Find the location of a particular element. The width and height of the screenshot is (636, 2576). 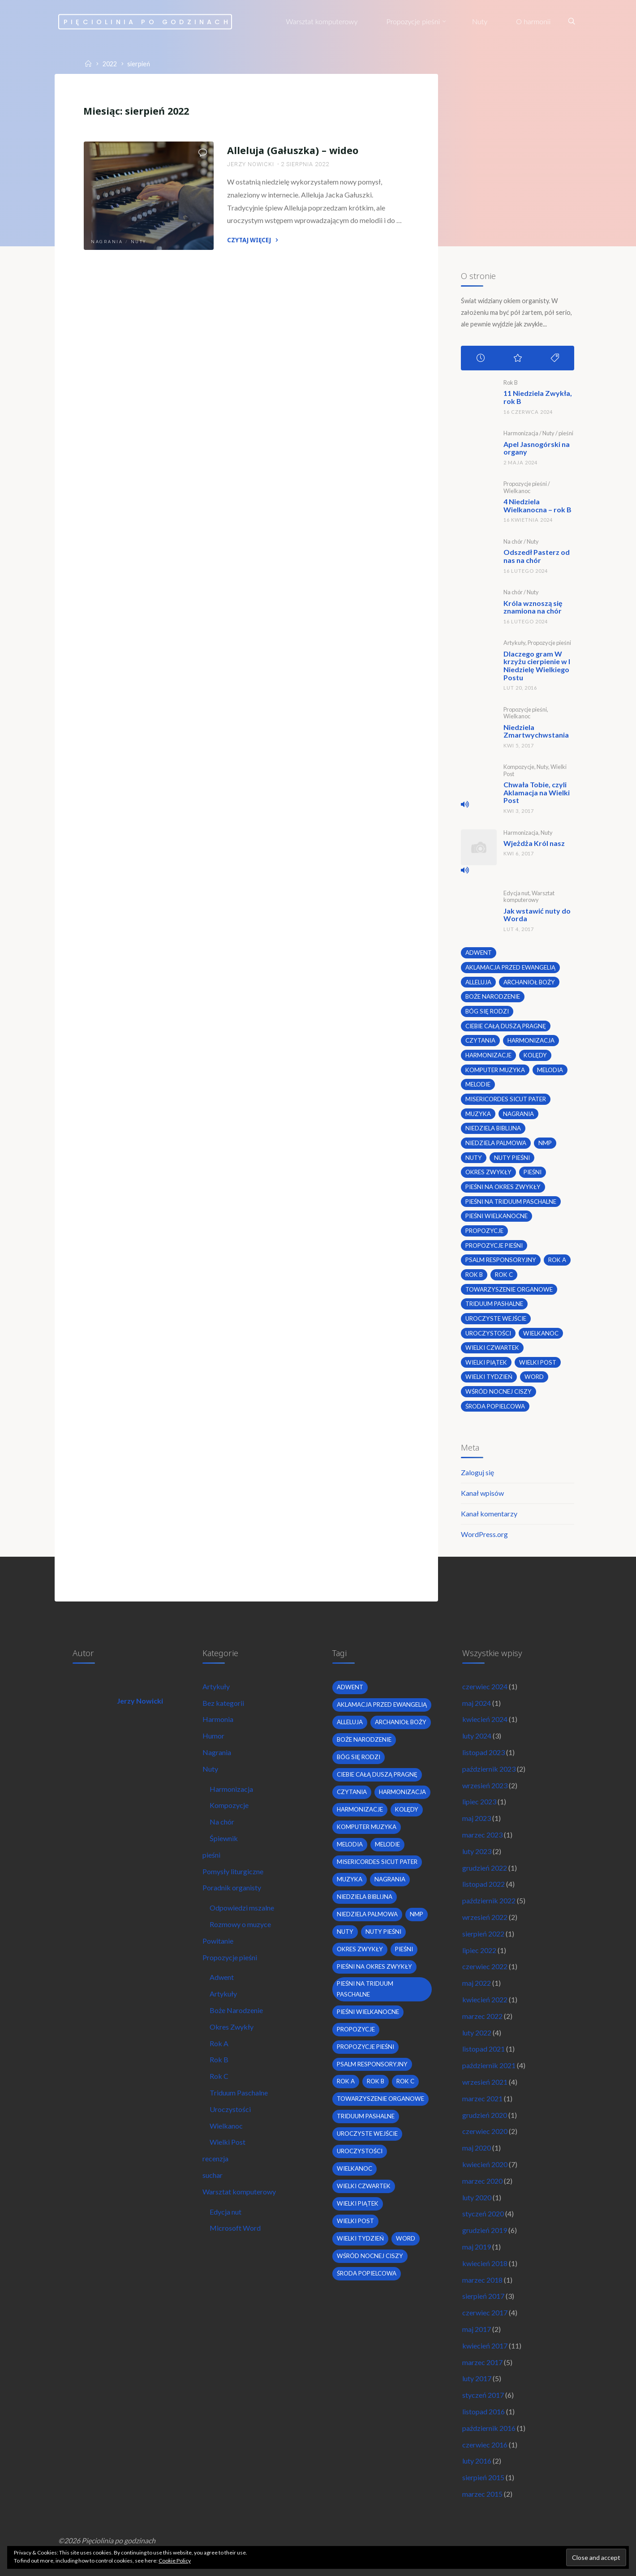

Alleluja (Gałuszka) – wideo is located at coordinates (292, 150).